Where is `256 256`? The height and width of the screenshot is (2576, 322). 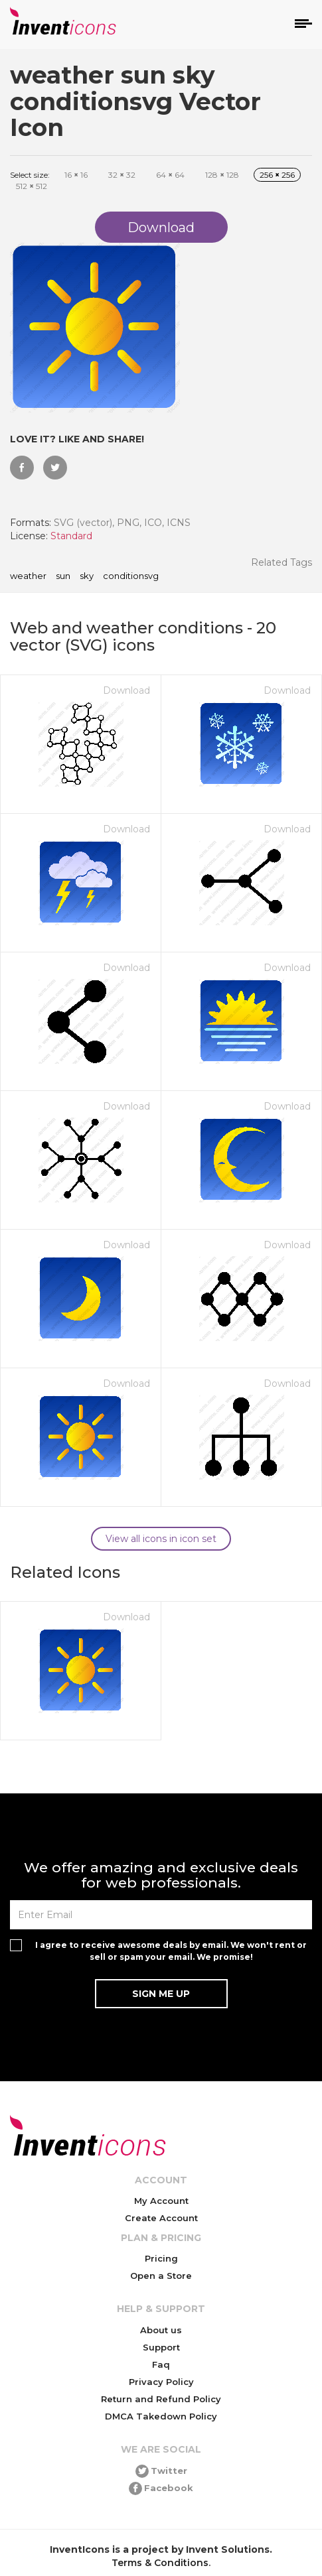
256 256 is located at coordinates (277, 175).